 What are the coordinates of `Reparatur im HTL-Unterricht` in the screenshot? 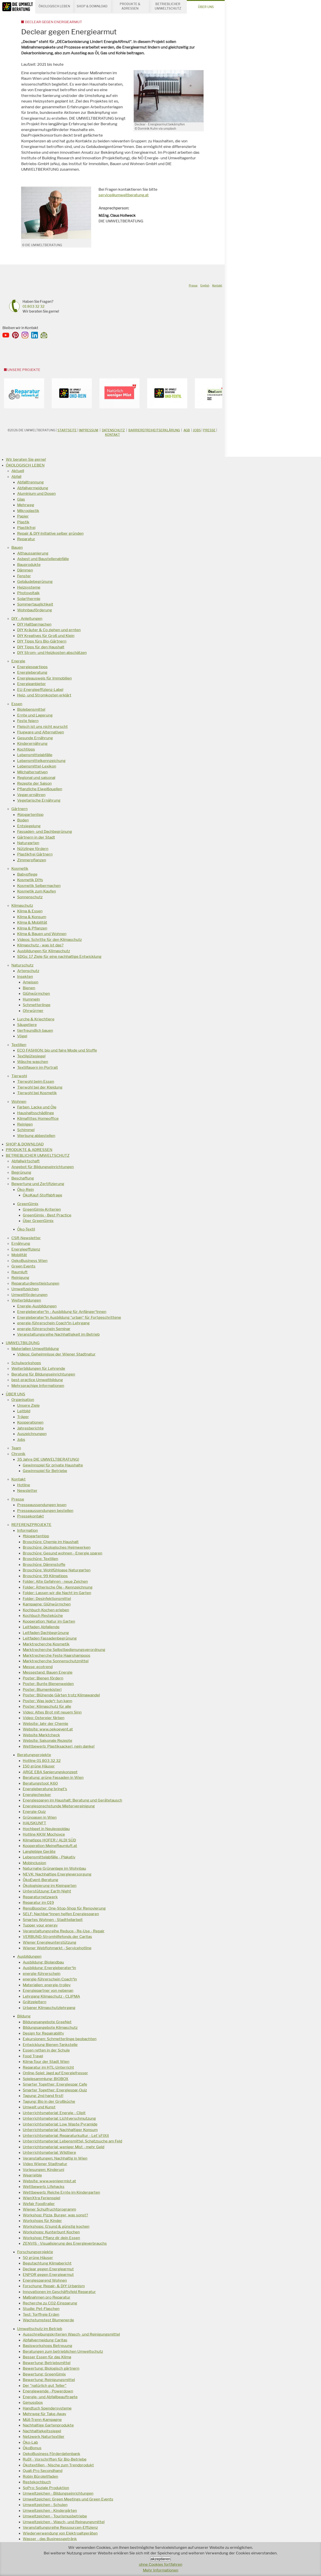 It's located at (48, 2067).